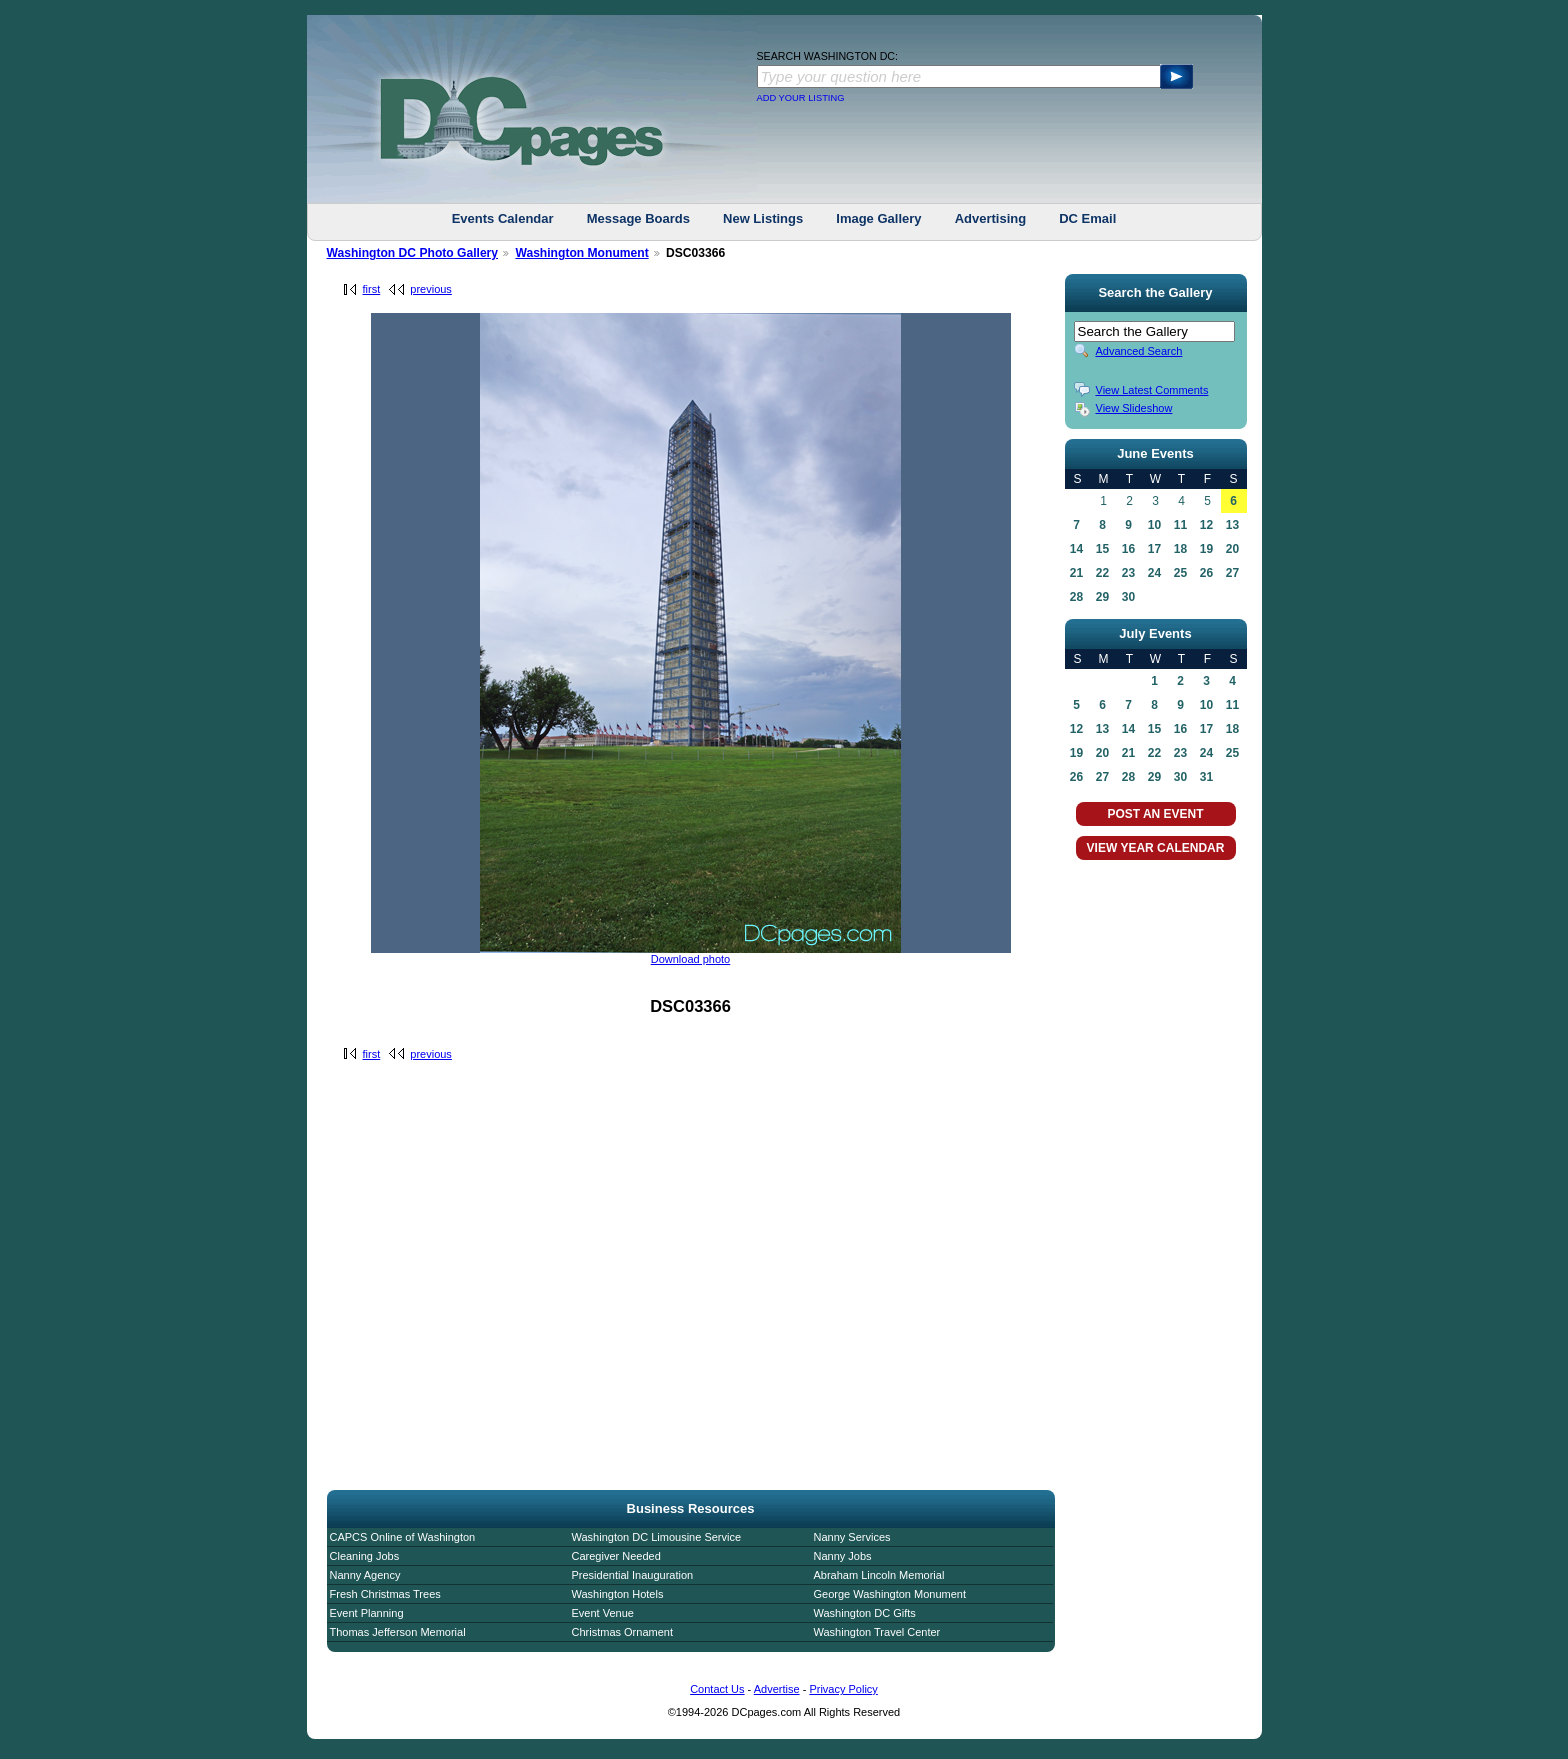 The width and height of the screenshot is (1568, 1759). Describe the element at coordinates (1128, 597) in the screenshot. I see `30` at that location.